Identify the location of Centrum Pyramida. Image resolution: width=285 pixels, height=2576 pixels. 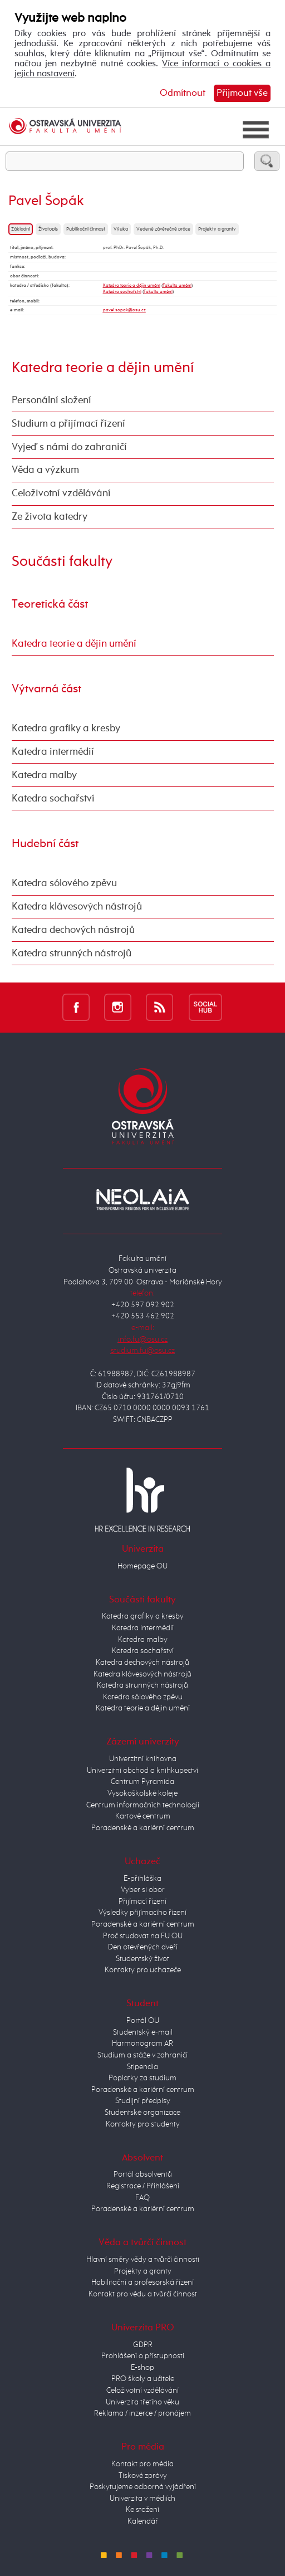
(142, 1782).